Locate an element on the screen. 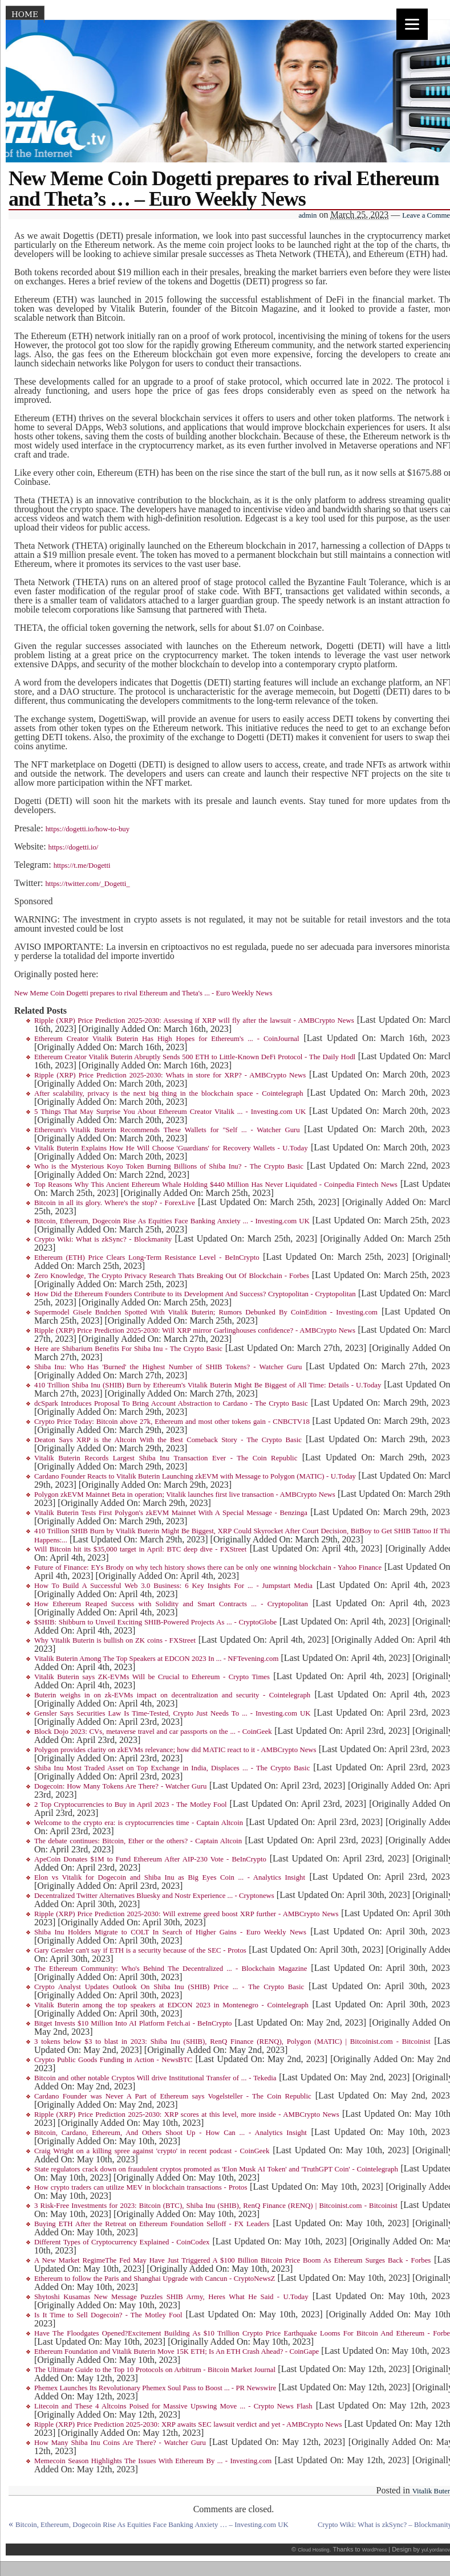 Image resolution: width=450 pixels, height=2576 pixels. Ripple (XRP) Price Prediction 2025-2030: Whats in store for XRP? - AMBCrypto News is located at coordinates (170, 1075).